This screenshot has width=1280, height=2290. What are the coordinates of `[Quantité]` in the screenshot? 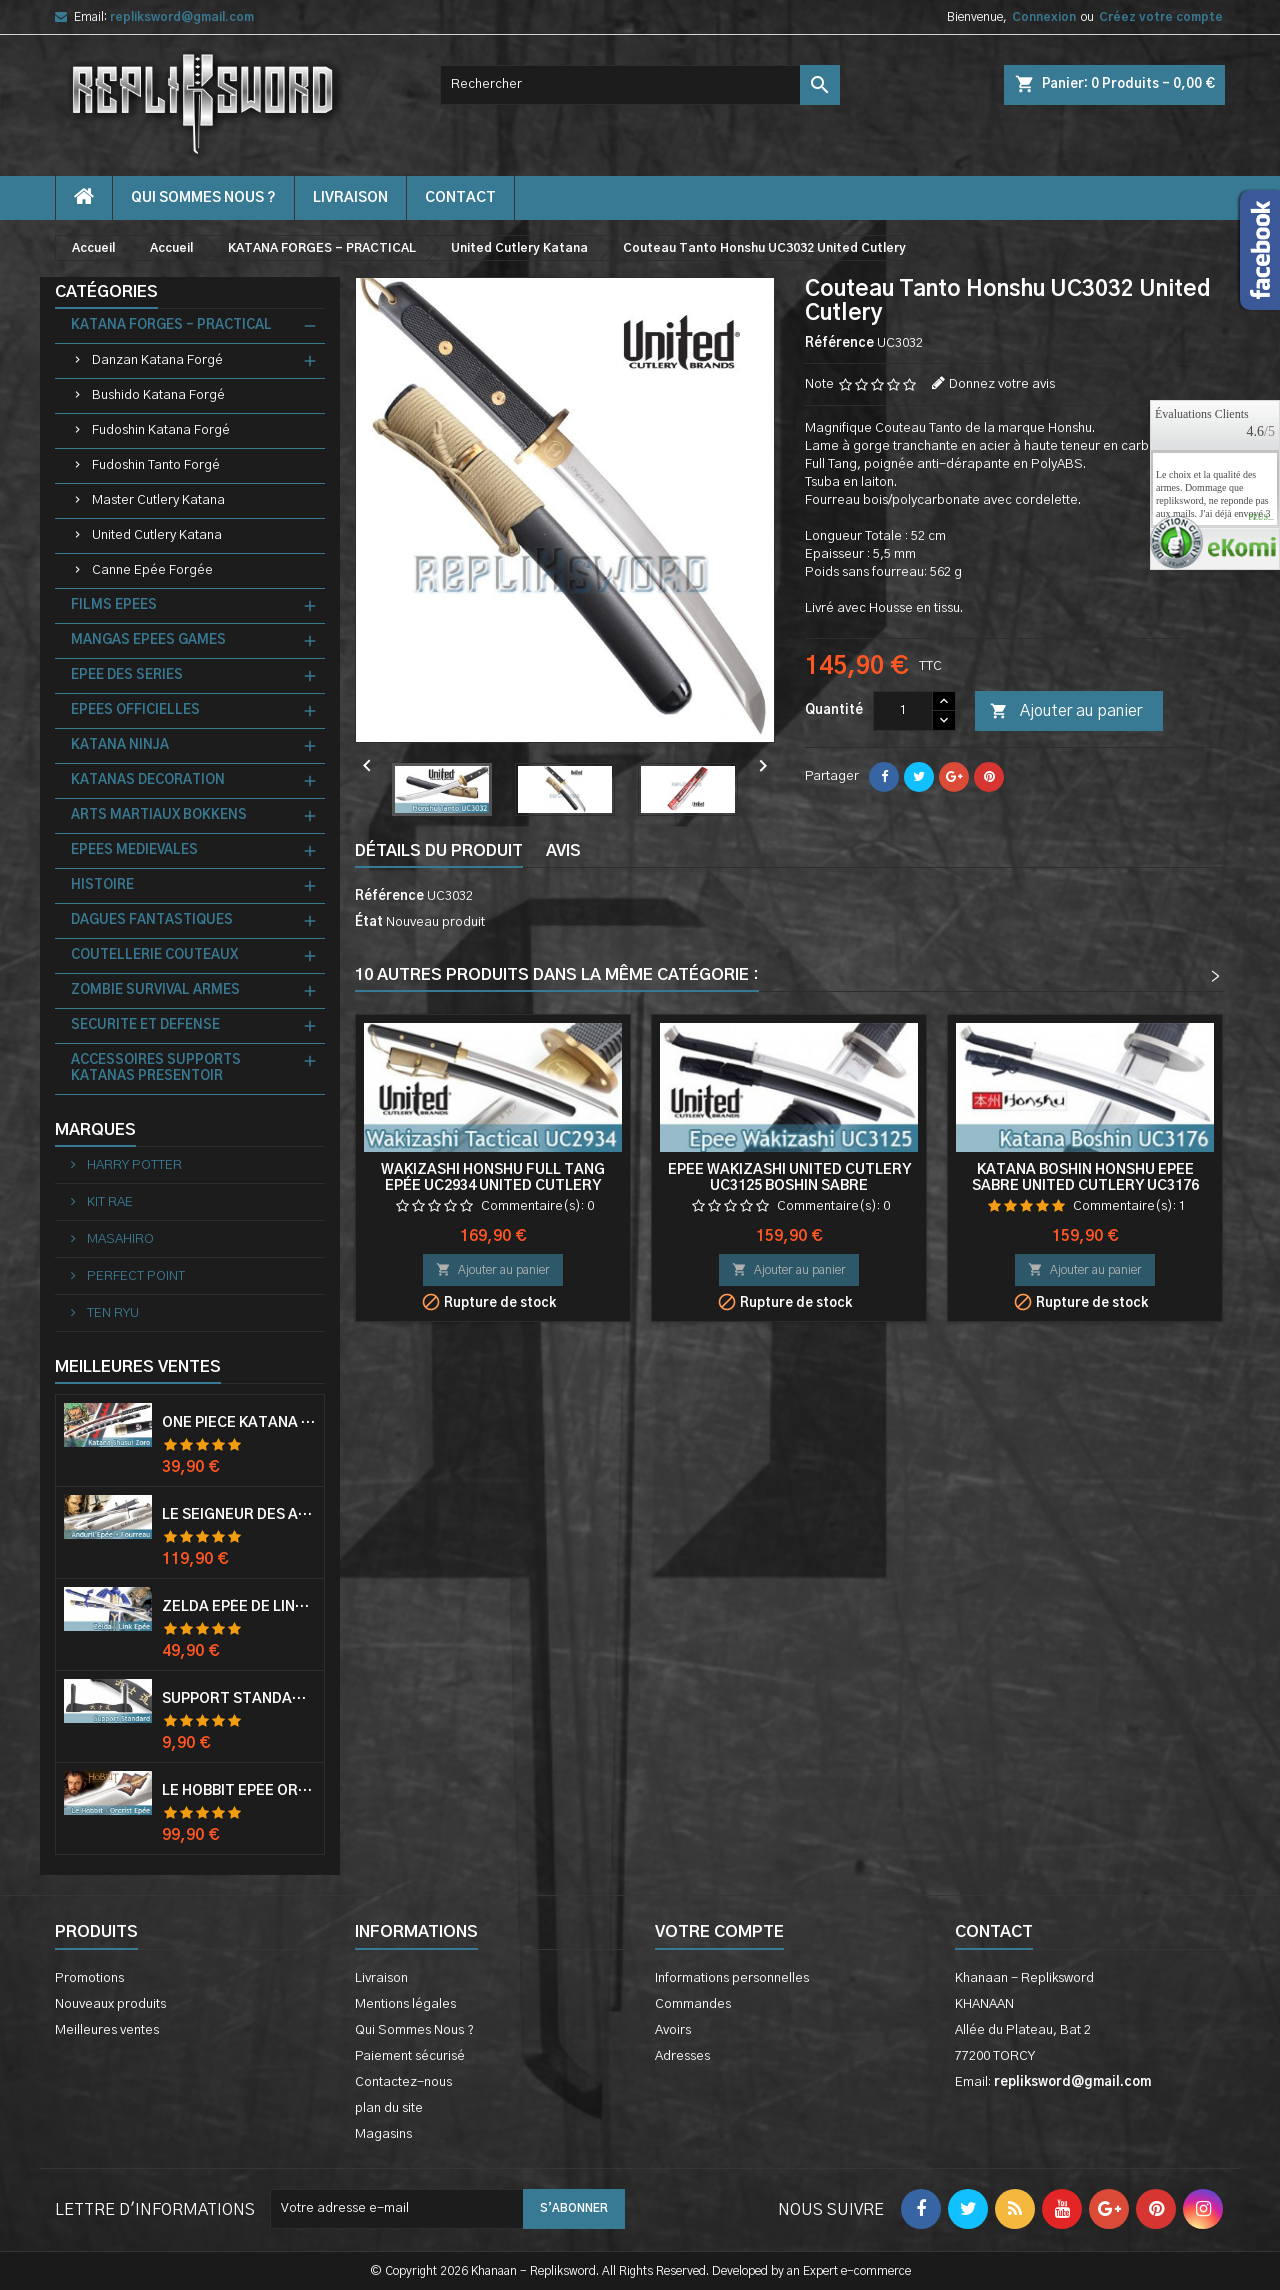 It's located at (903, 711).